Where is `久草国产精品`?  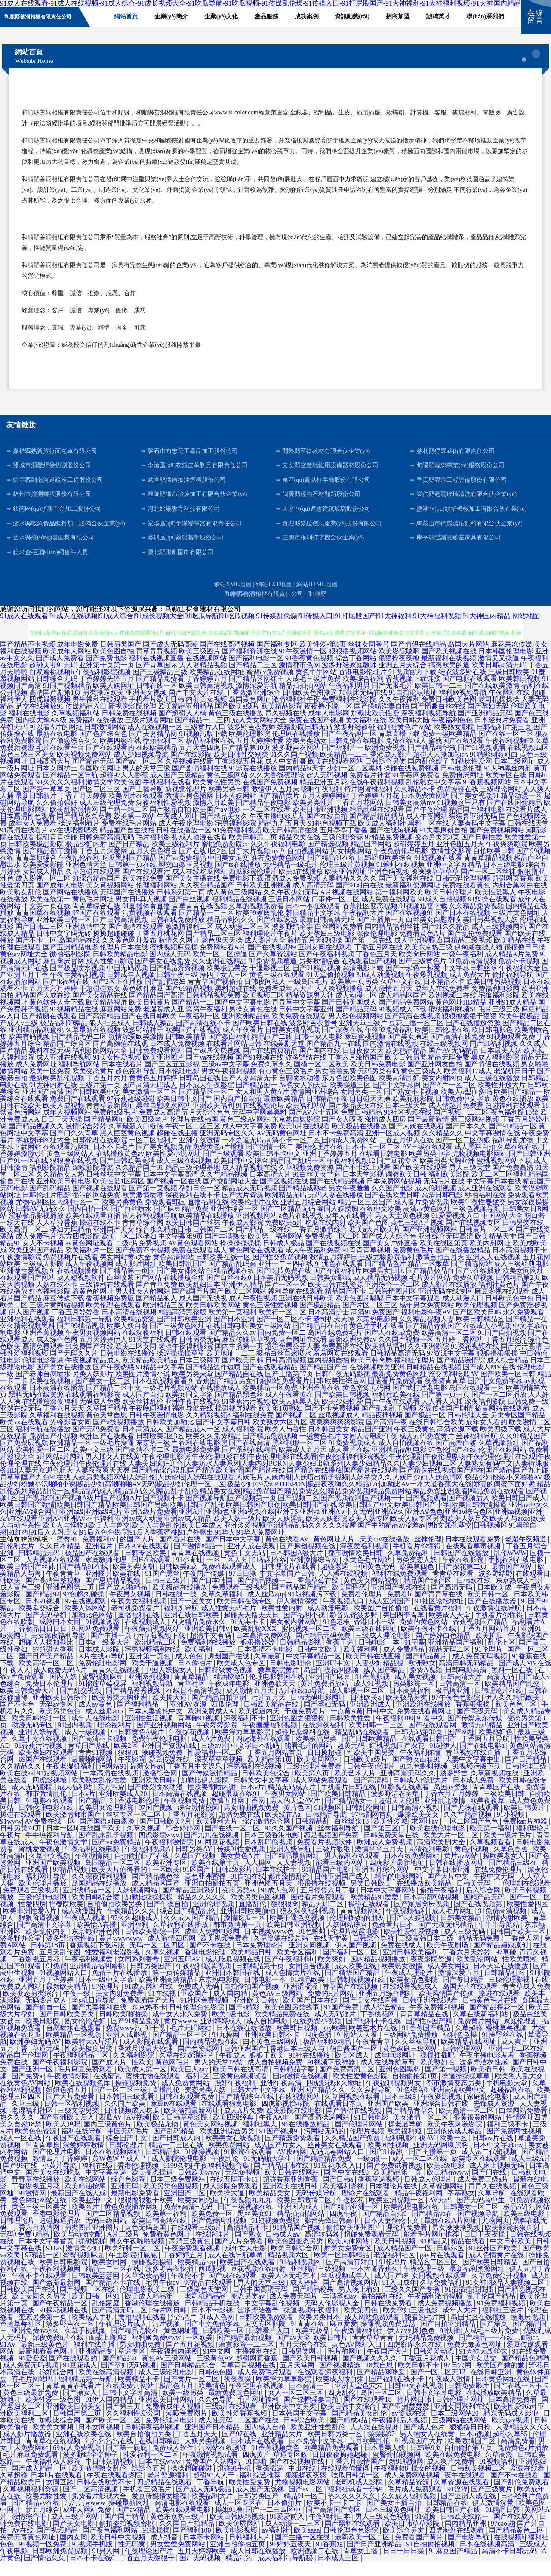 久草国产精品 is located at coordinates (106, 1423).